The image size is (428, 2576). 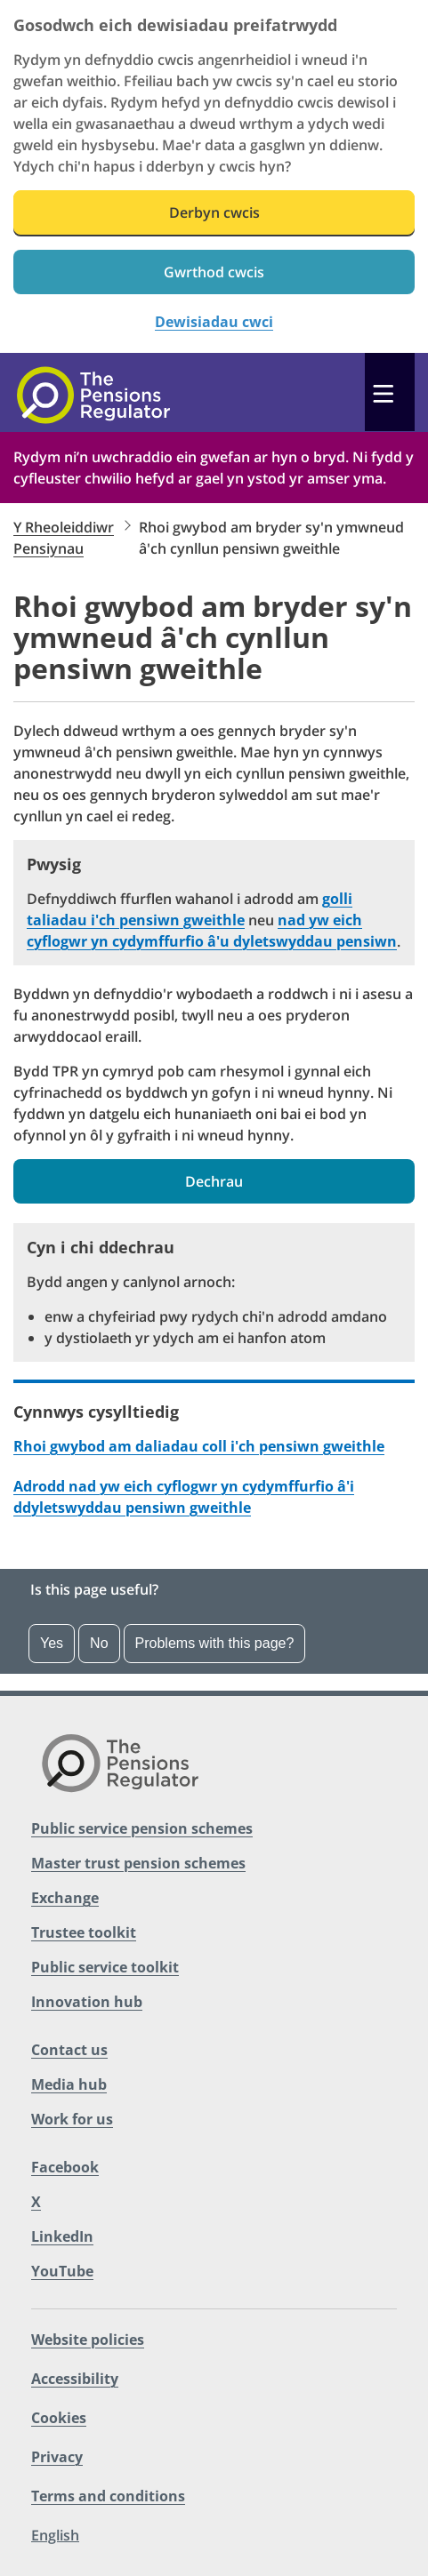 I want to click on Accessibility, so click(x=74, y=2378).